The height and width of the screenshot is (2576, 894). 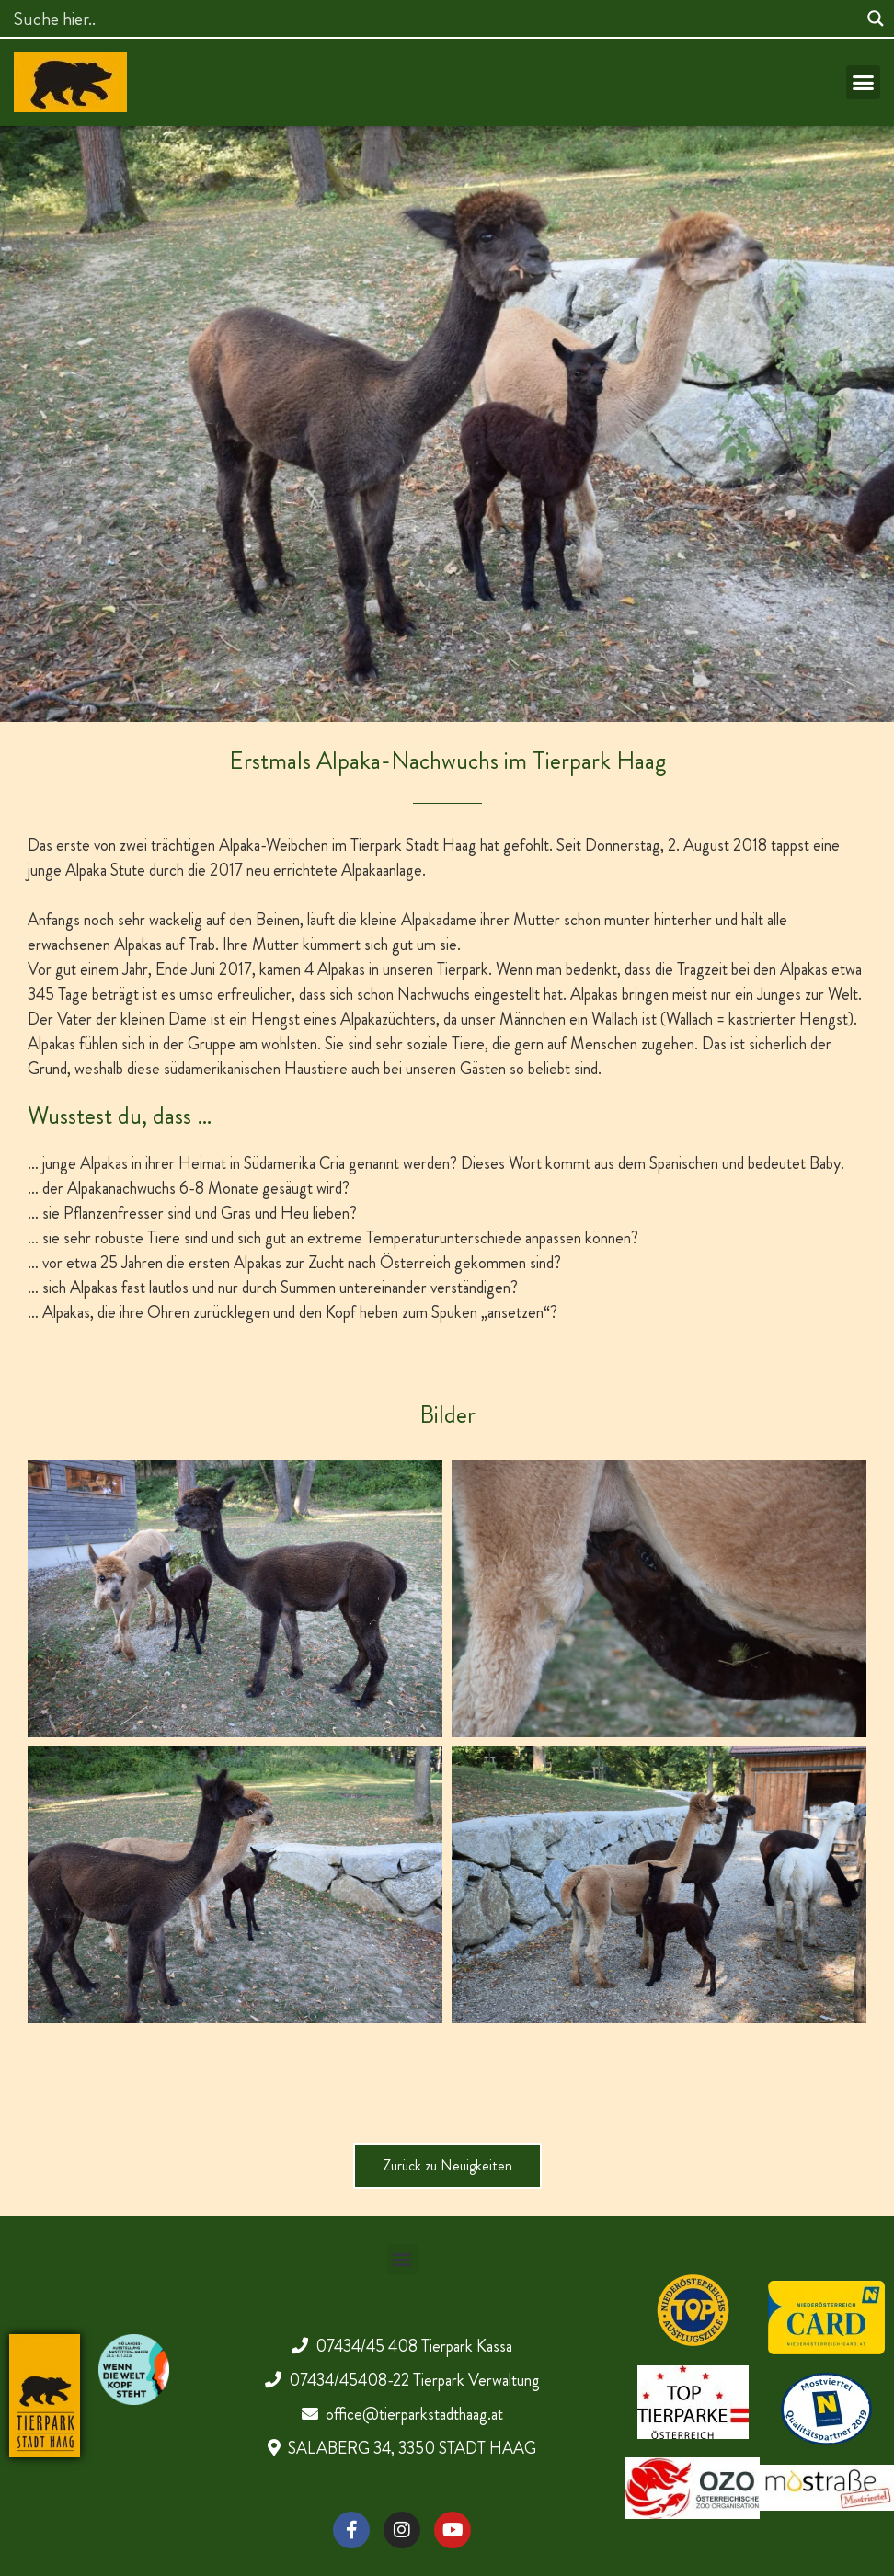 I want to click on office@tierparkstadthaag.at, so click(x=414, y=2414).